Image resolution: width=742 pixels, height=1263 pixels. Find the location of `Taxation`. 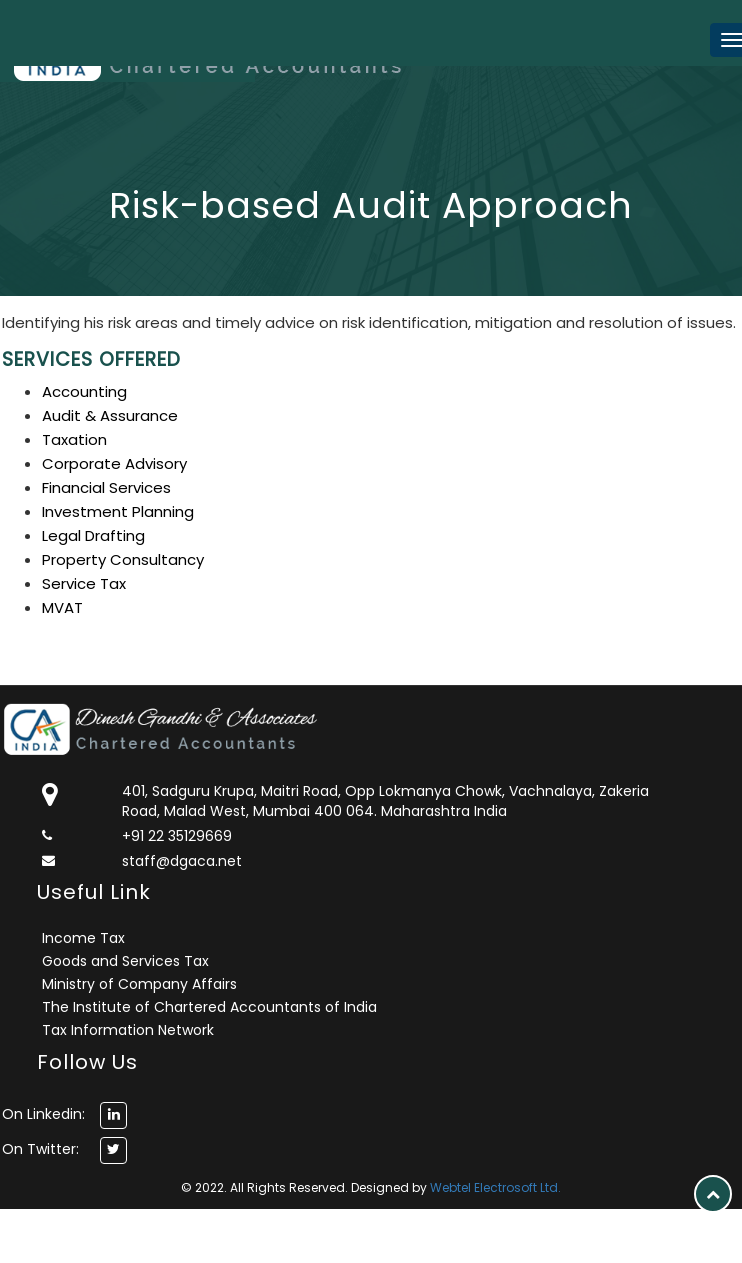

Taxation is located at coordinates (74, 439).